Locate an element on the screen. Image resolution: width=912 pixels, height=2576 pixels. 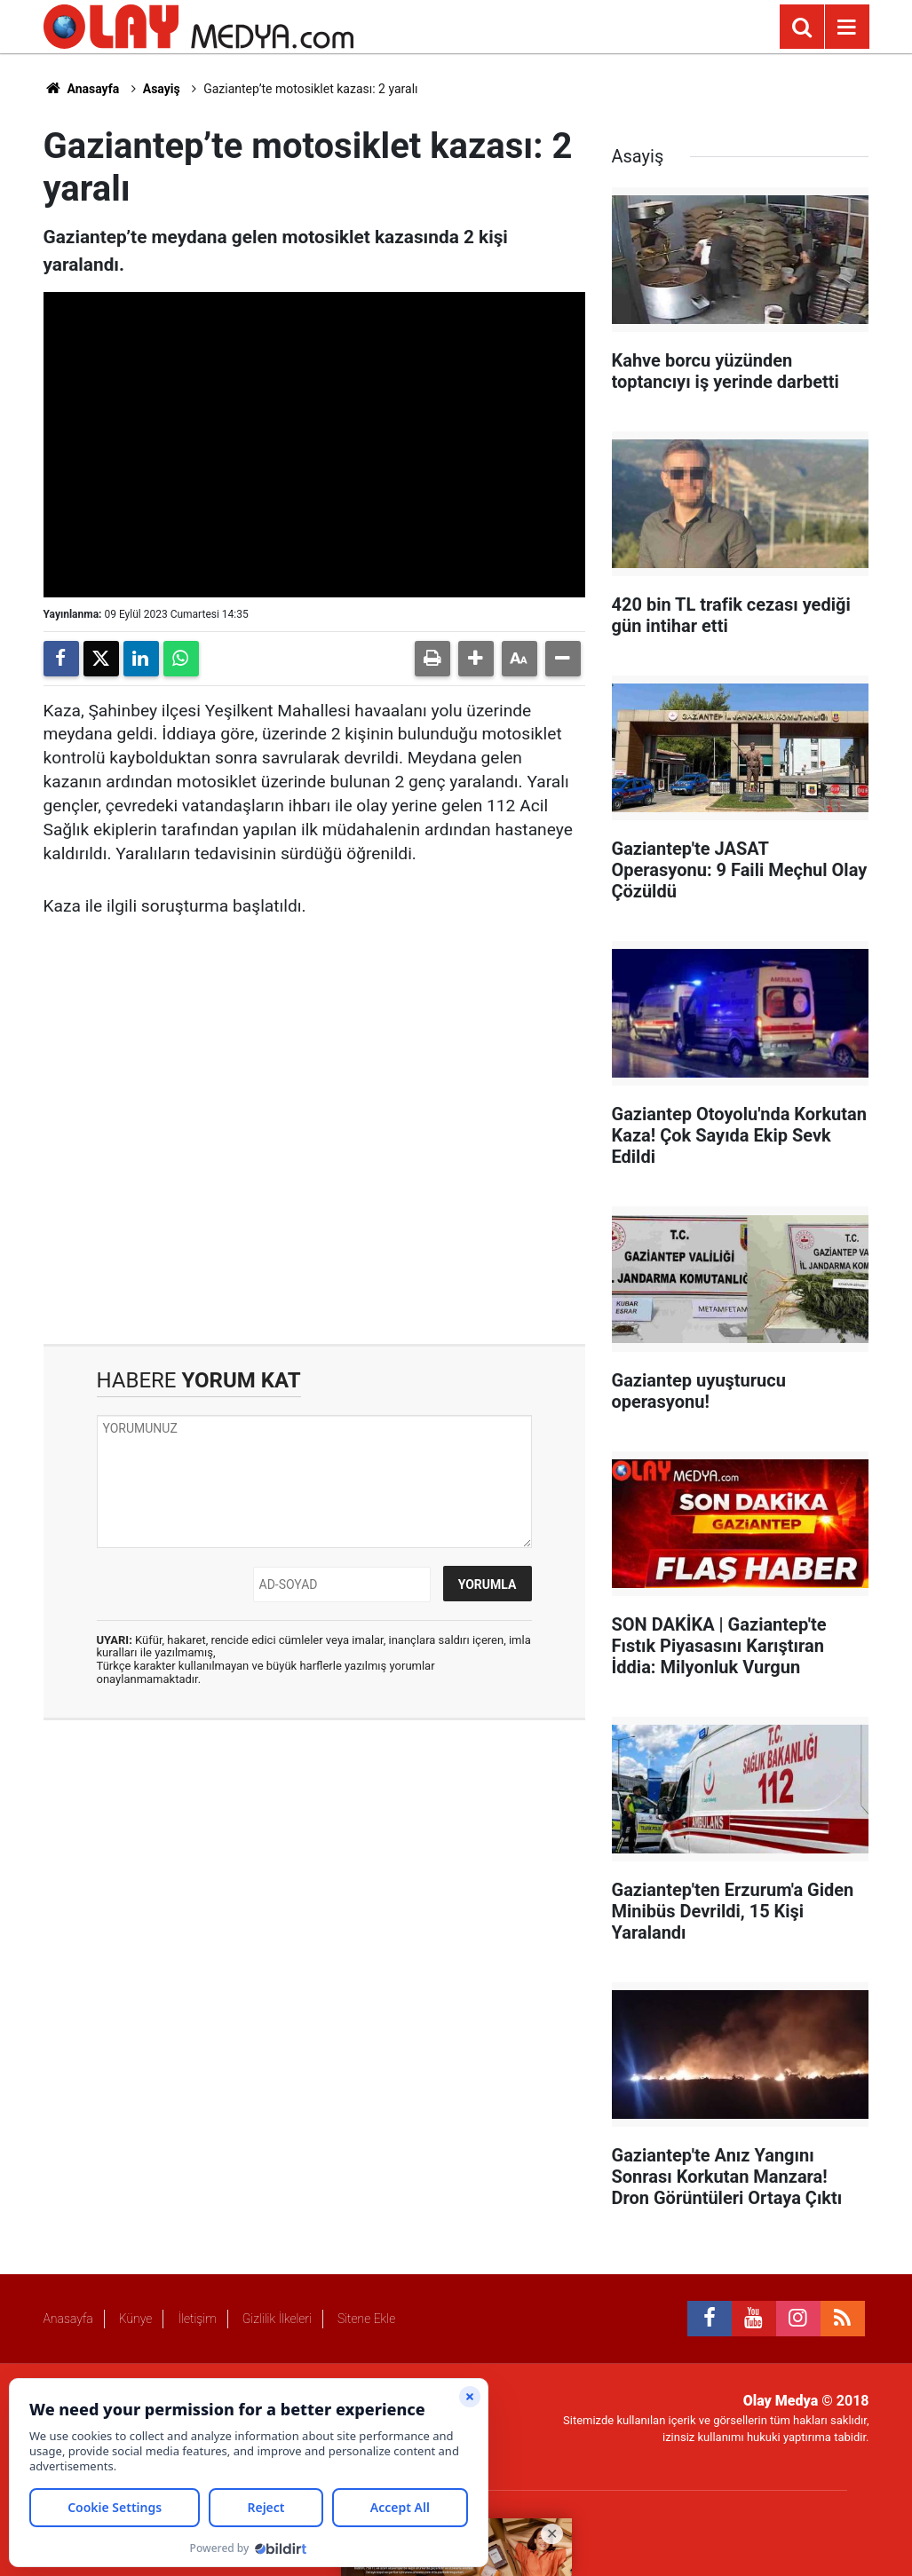
[Advertisement] is located at coordinates (314, 1154).